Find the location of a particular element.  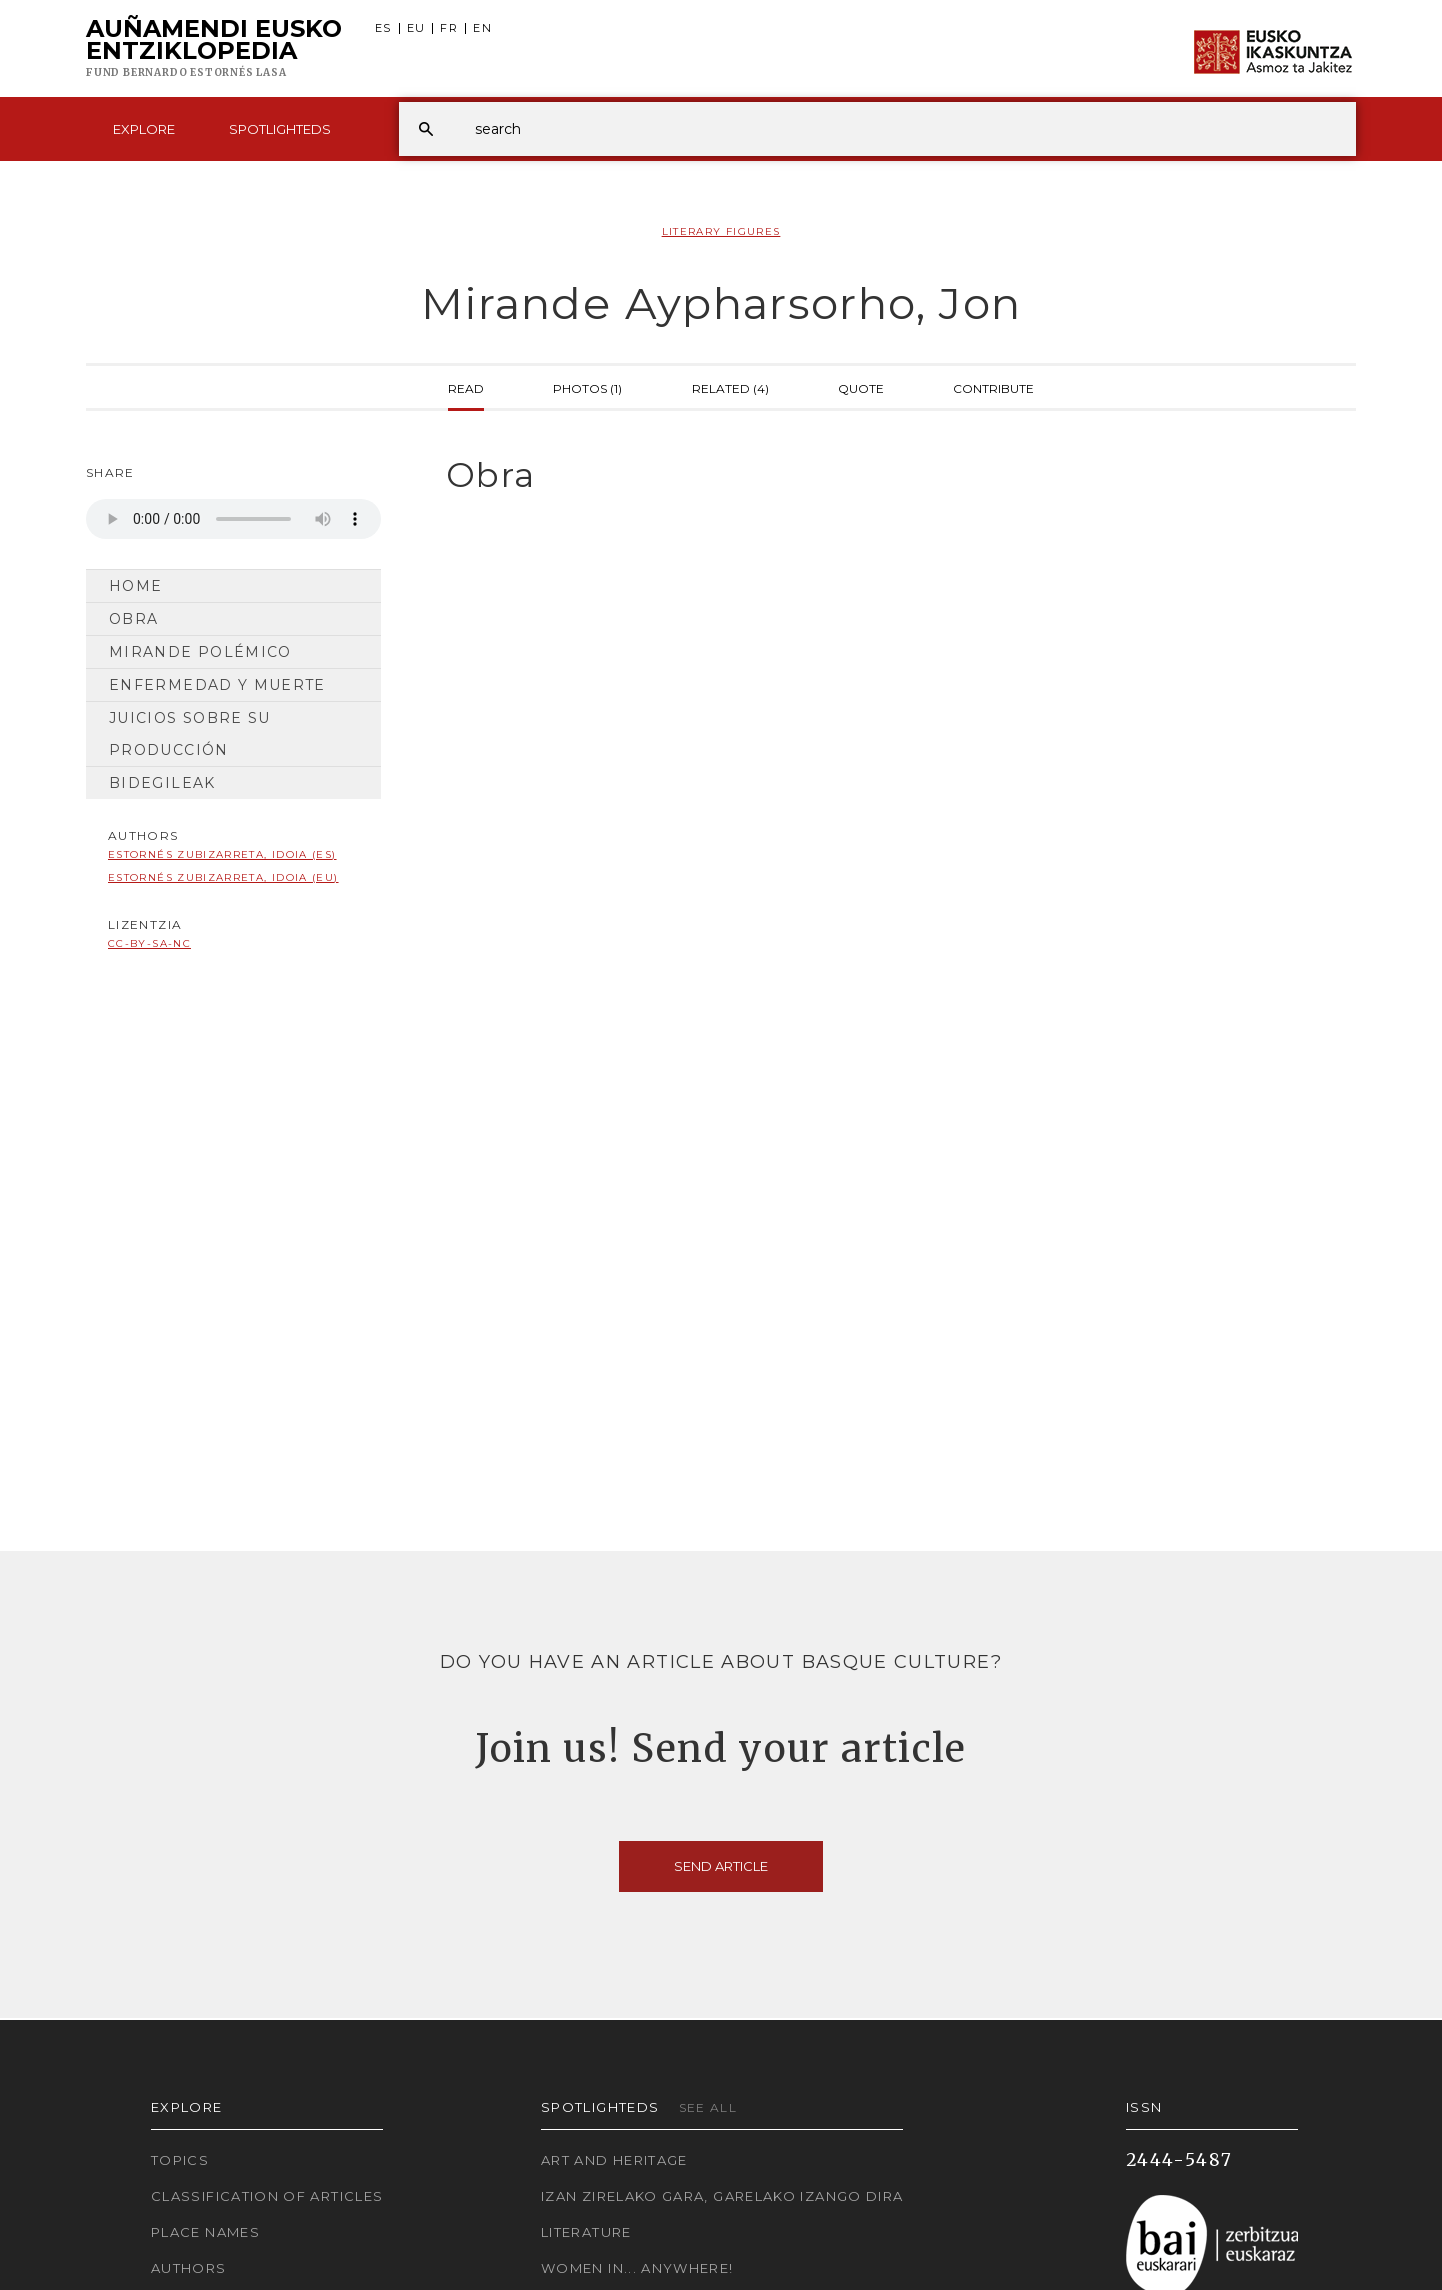

Obra is located at coordinates (133, 619).